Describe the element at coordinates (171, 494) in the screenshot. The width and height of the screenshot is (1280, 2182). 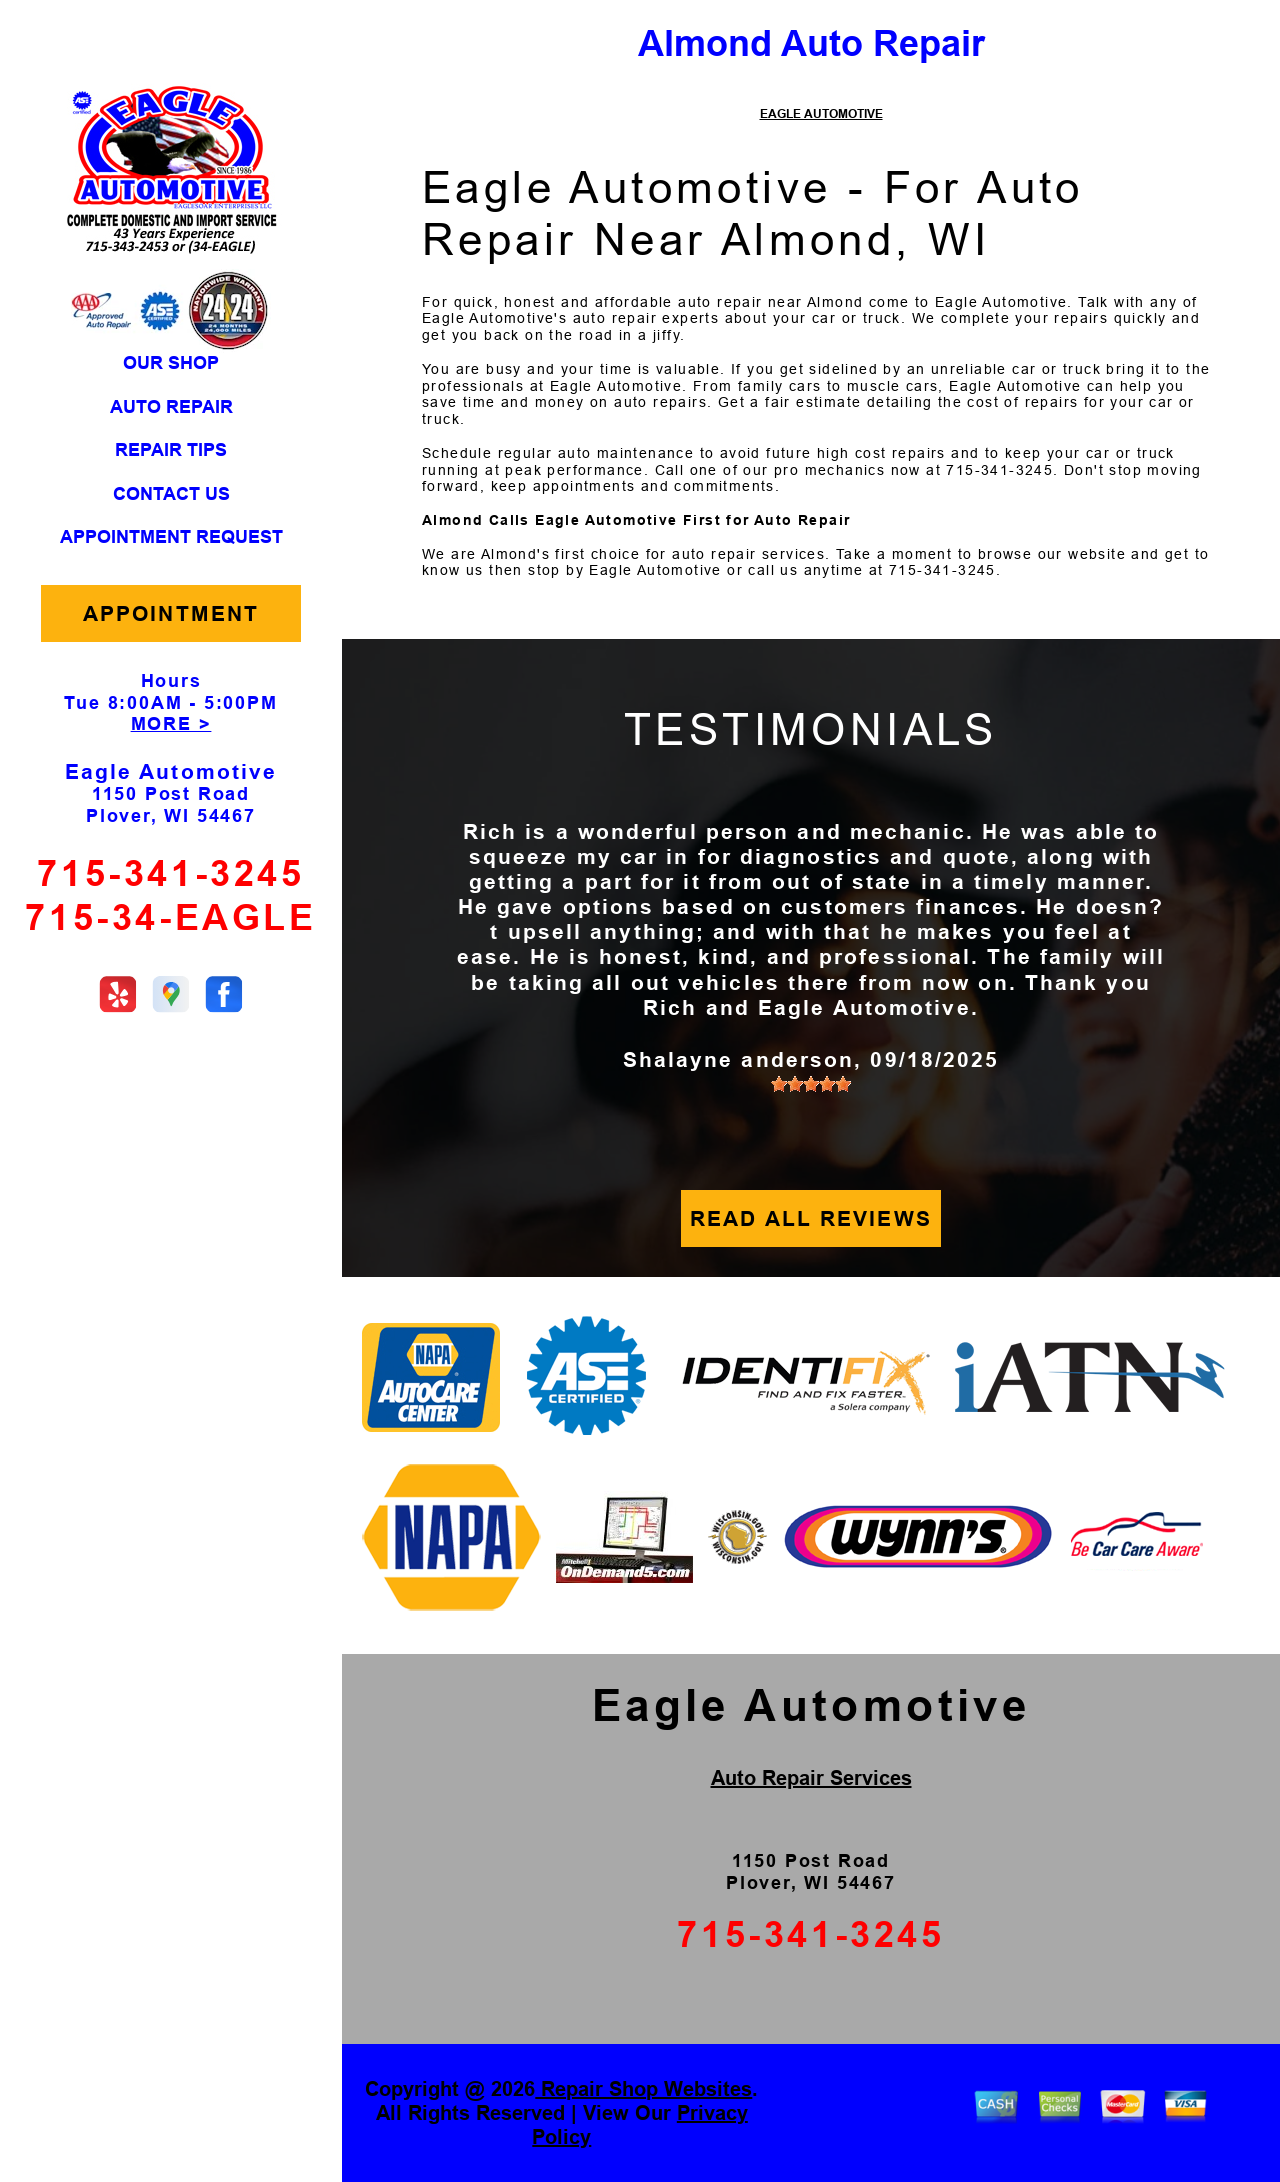
I see `CONTACT US` at that location.